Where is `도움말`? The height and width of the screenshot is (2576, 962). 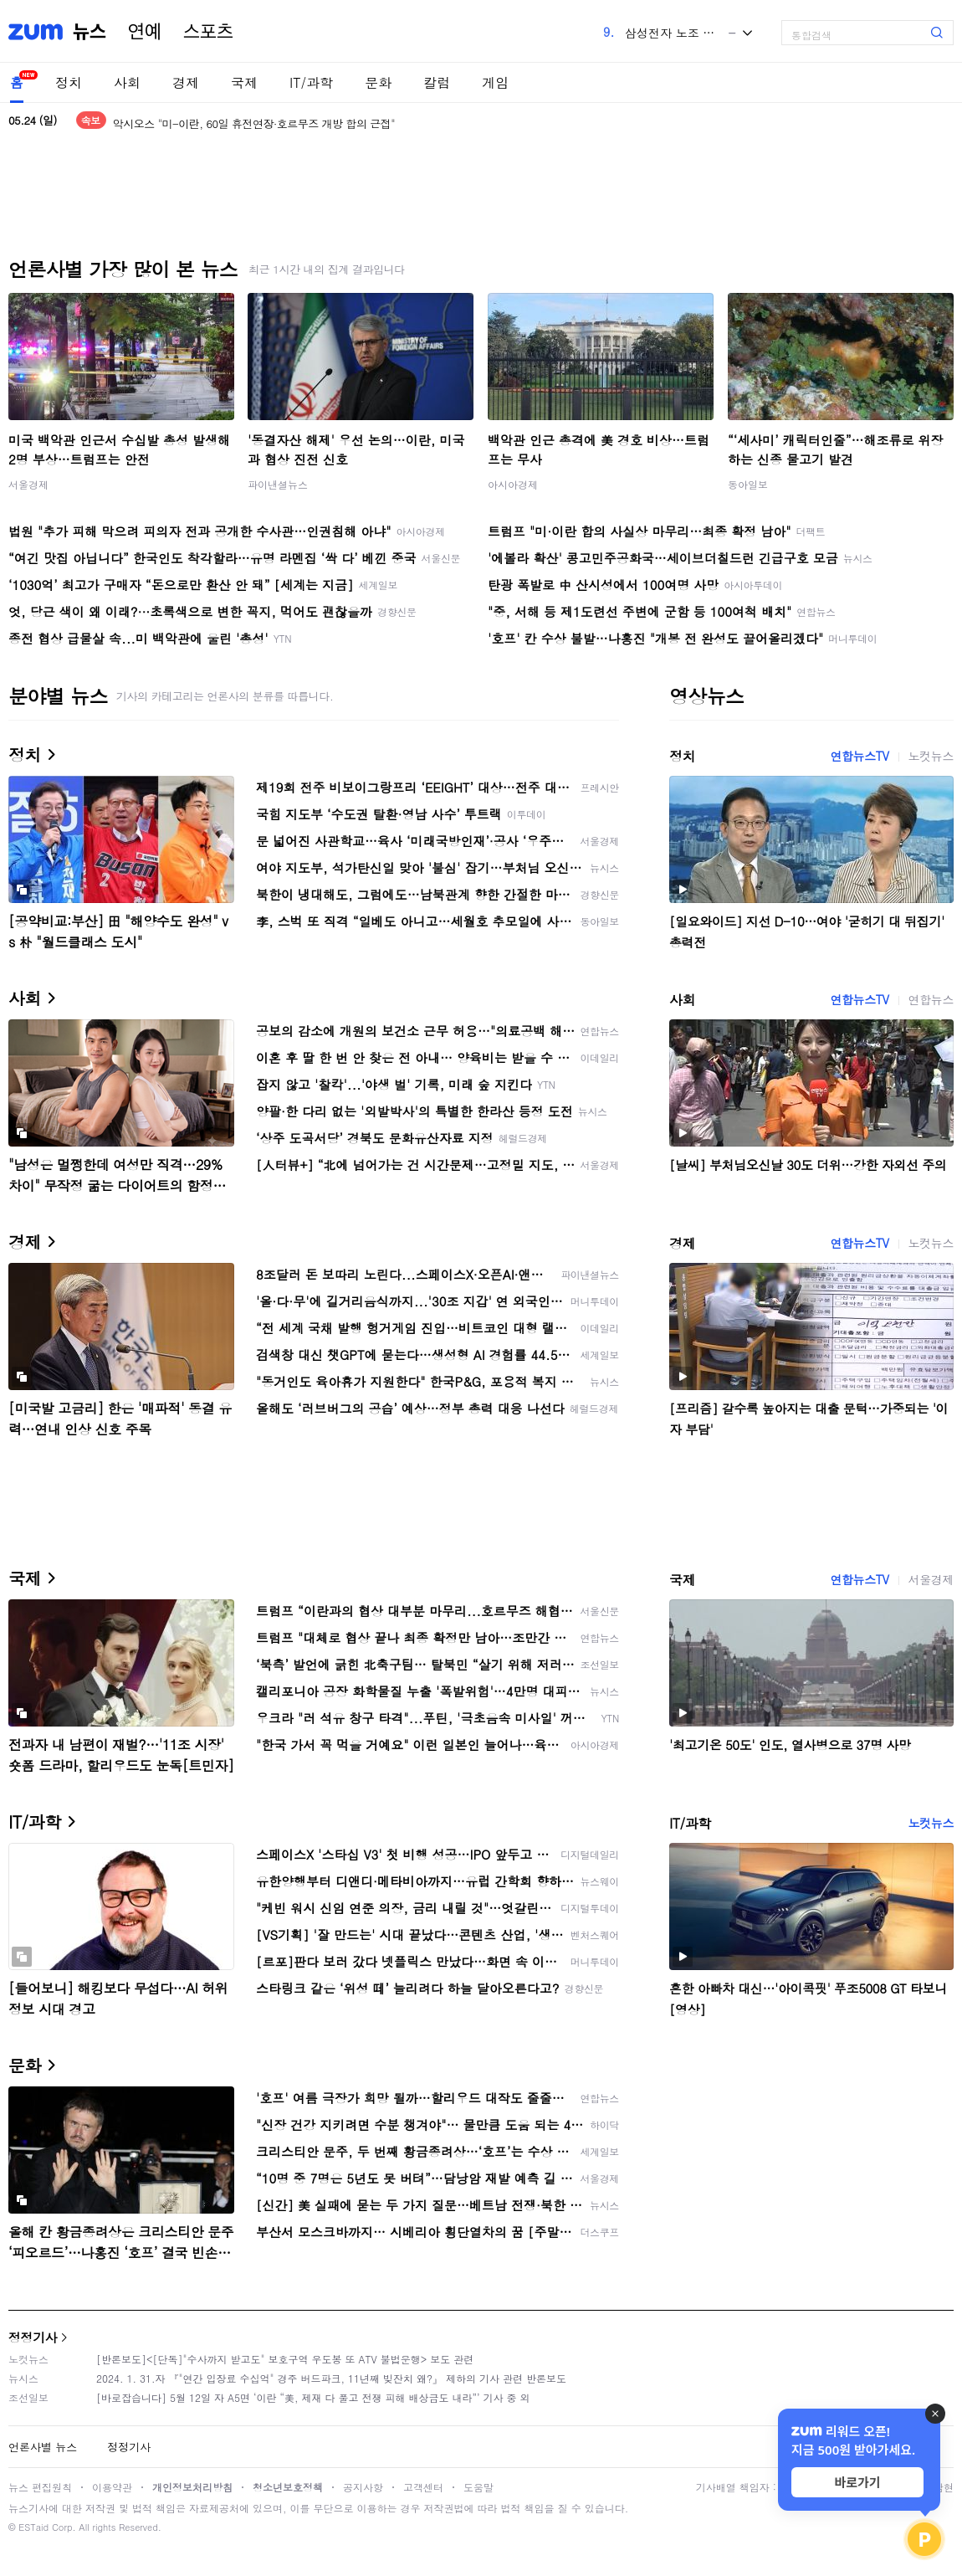
도움말 is located at coordinates (478, 2487).